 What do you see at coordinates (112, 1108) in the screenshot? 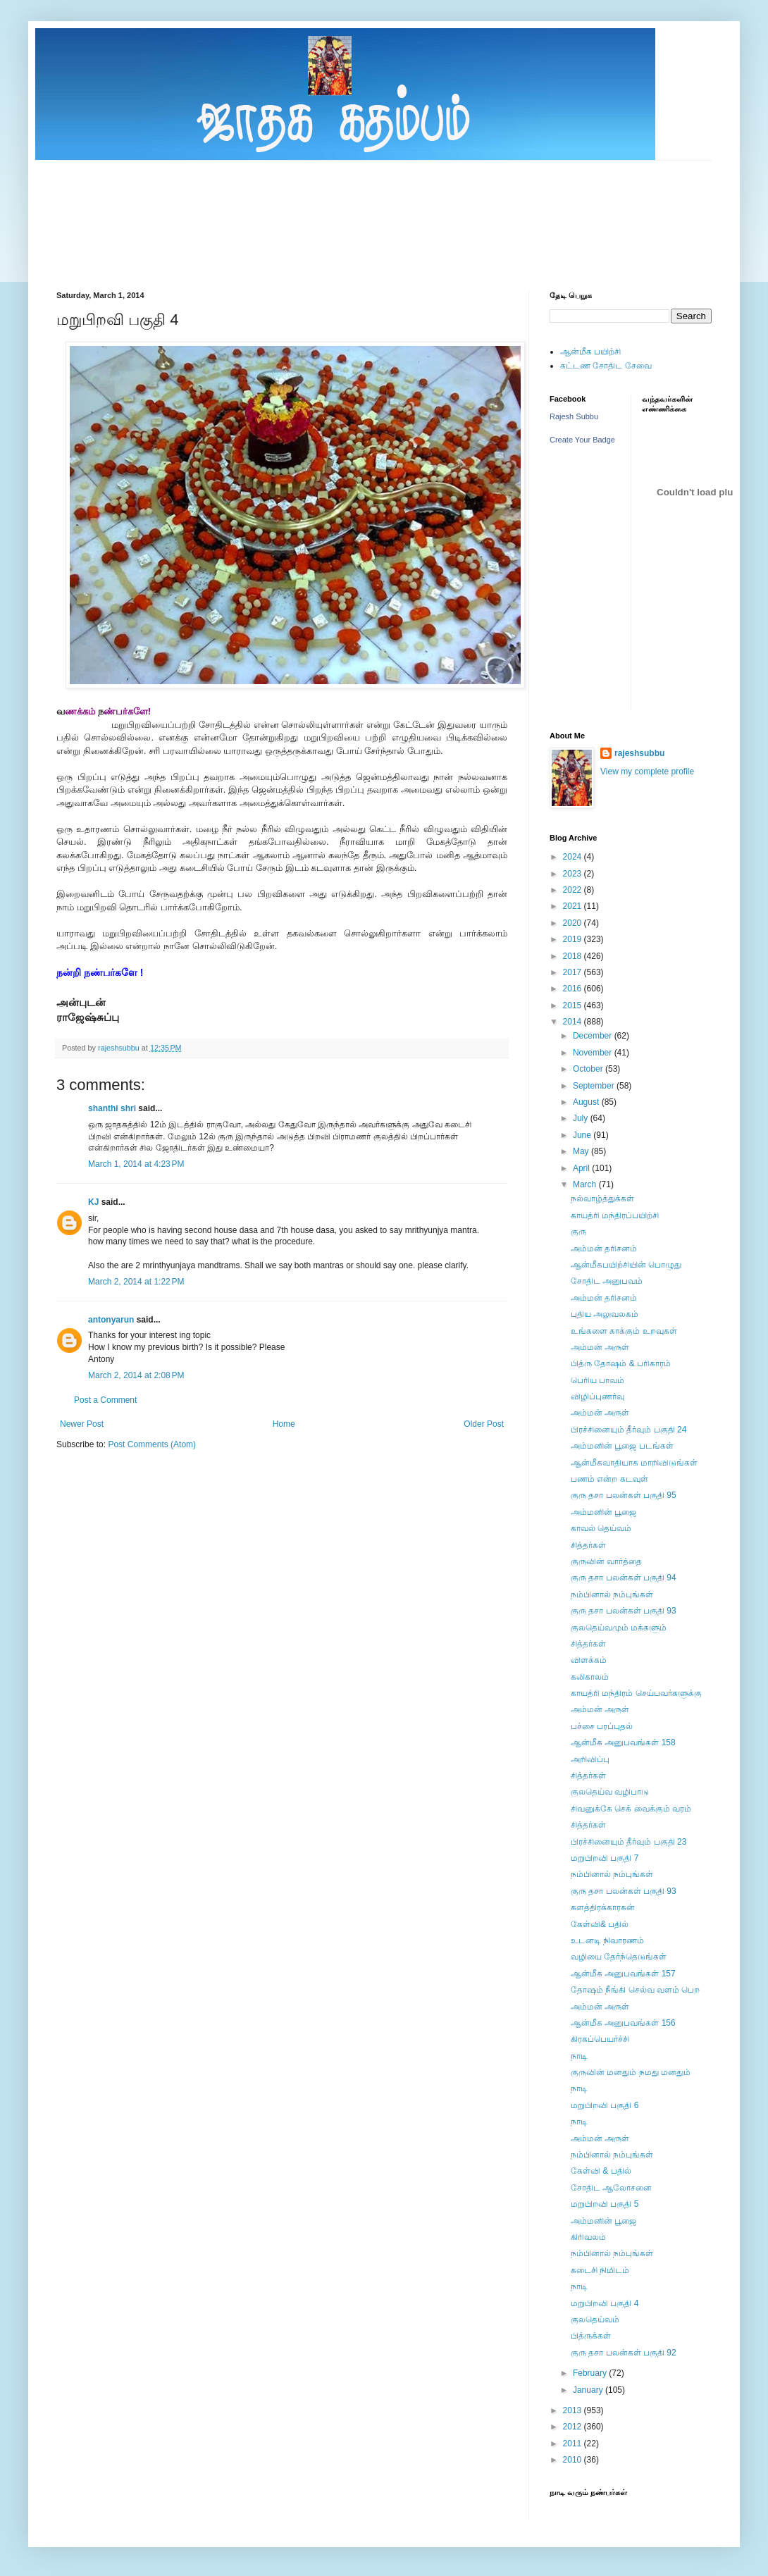
I see `shanthi shri` at bounding box center [112, 1108].